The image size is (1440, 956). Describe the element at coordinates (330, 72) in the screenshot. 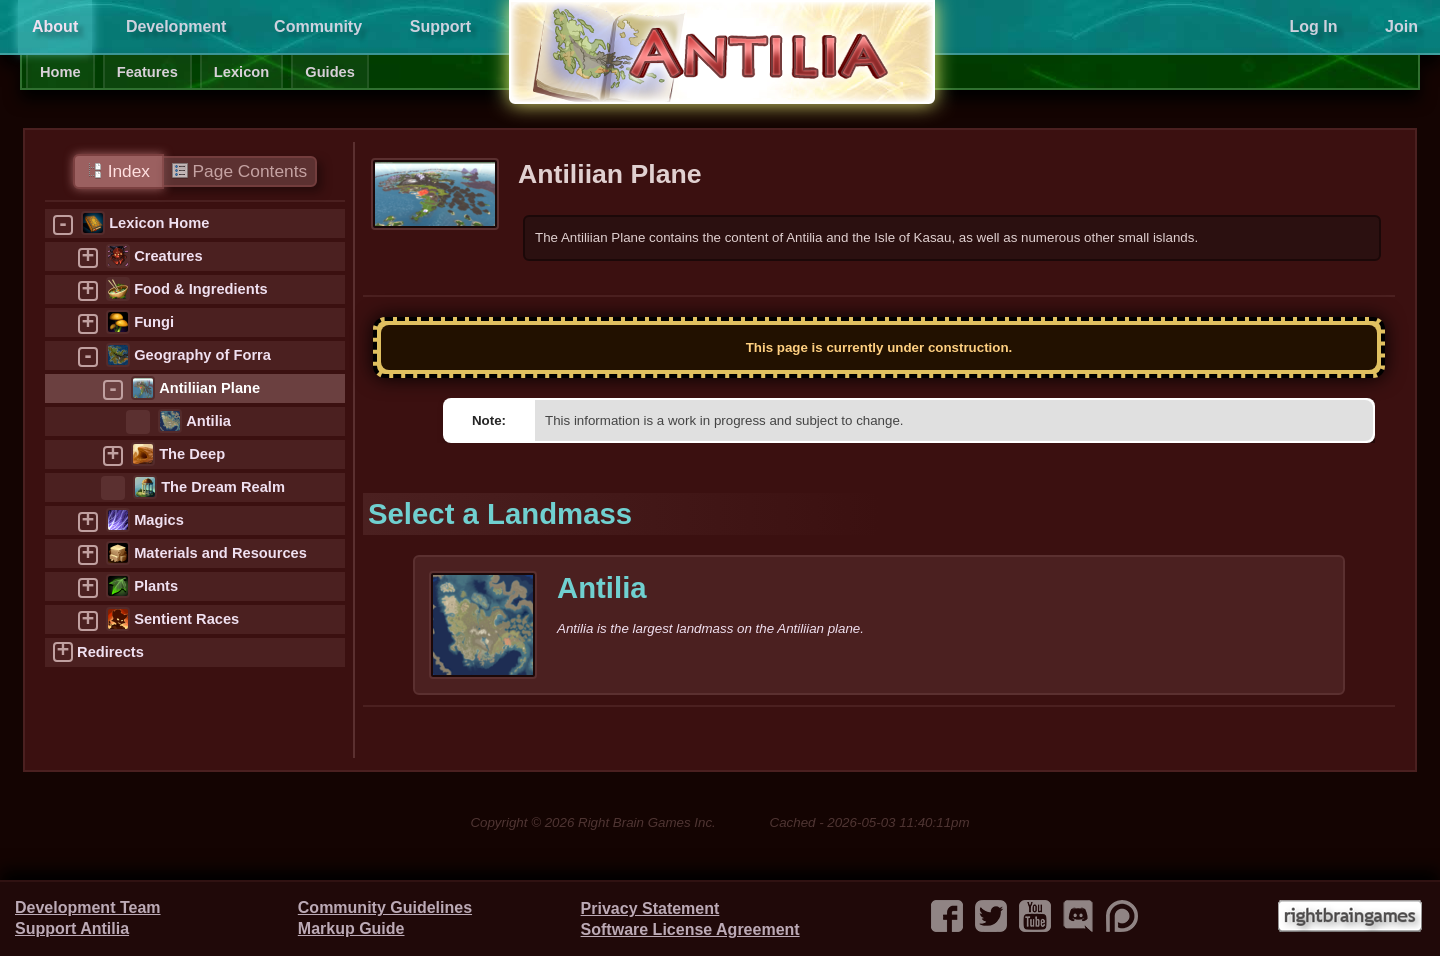

I see `Guides` at that location.